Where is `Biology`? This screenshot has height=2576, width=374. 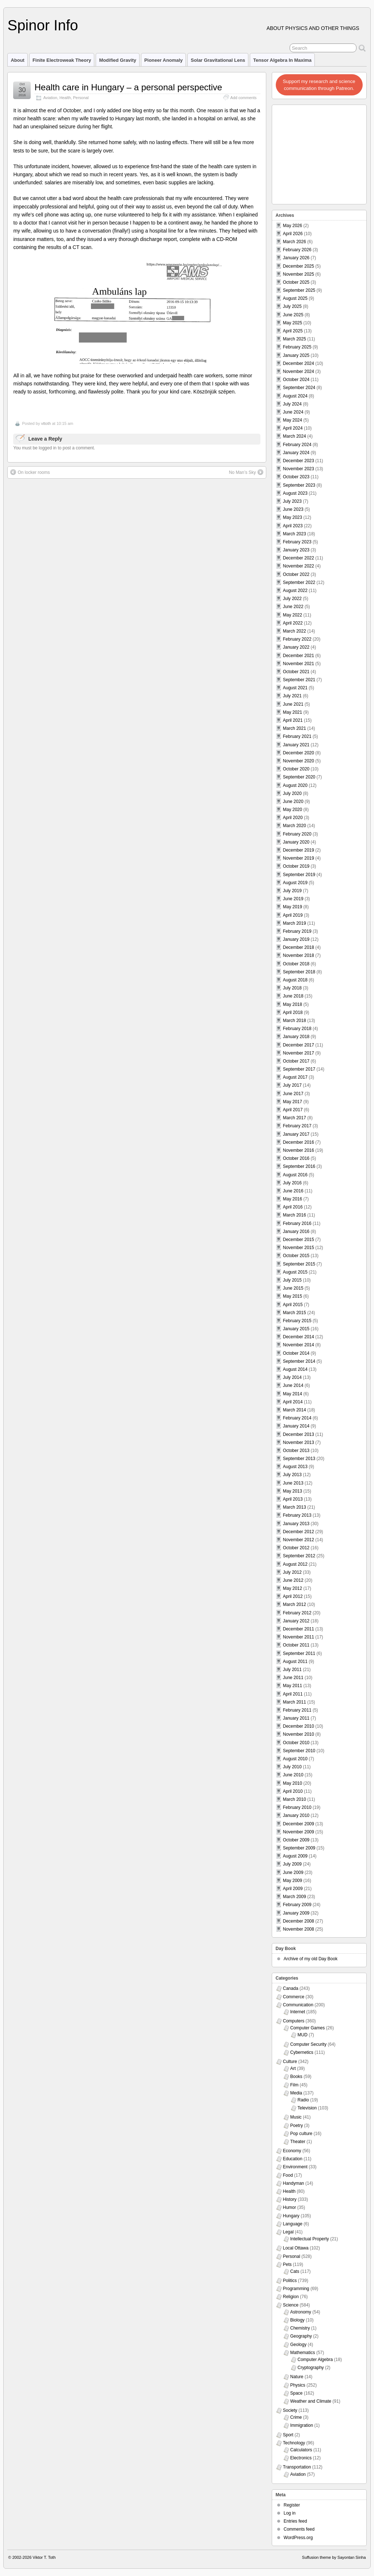
Biology is located at coordinates (297, 2320).